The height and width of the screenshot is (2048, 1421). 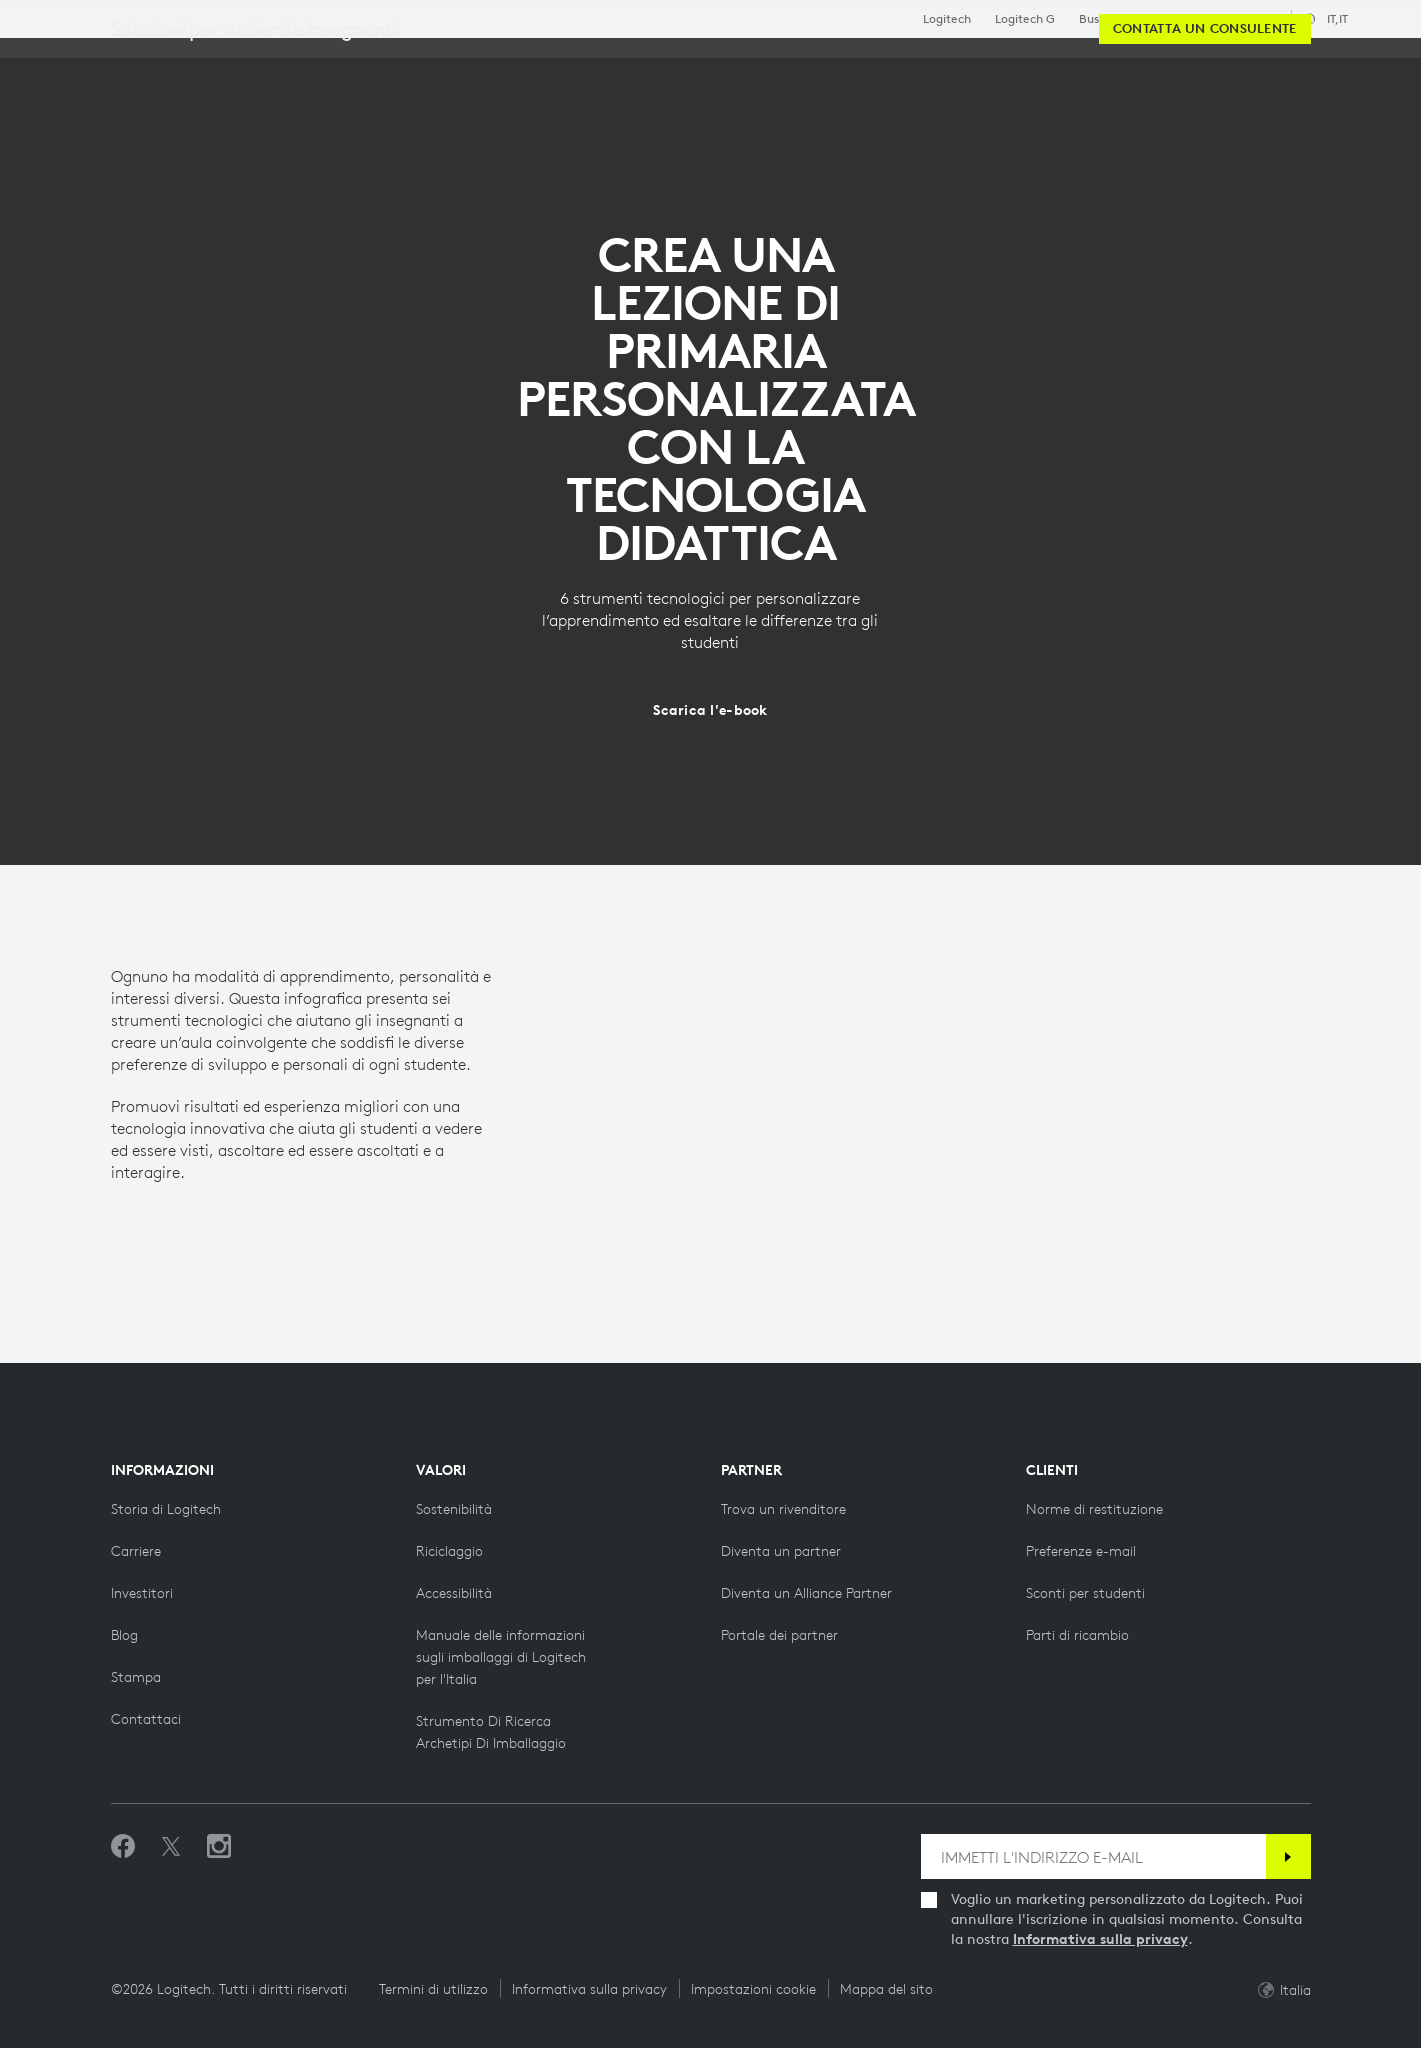 I want to click on [Diventa un Alliance Partner], so click(x=806, y=1593).